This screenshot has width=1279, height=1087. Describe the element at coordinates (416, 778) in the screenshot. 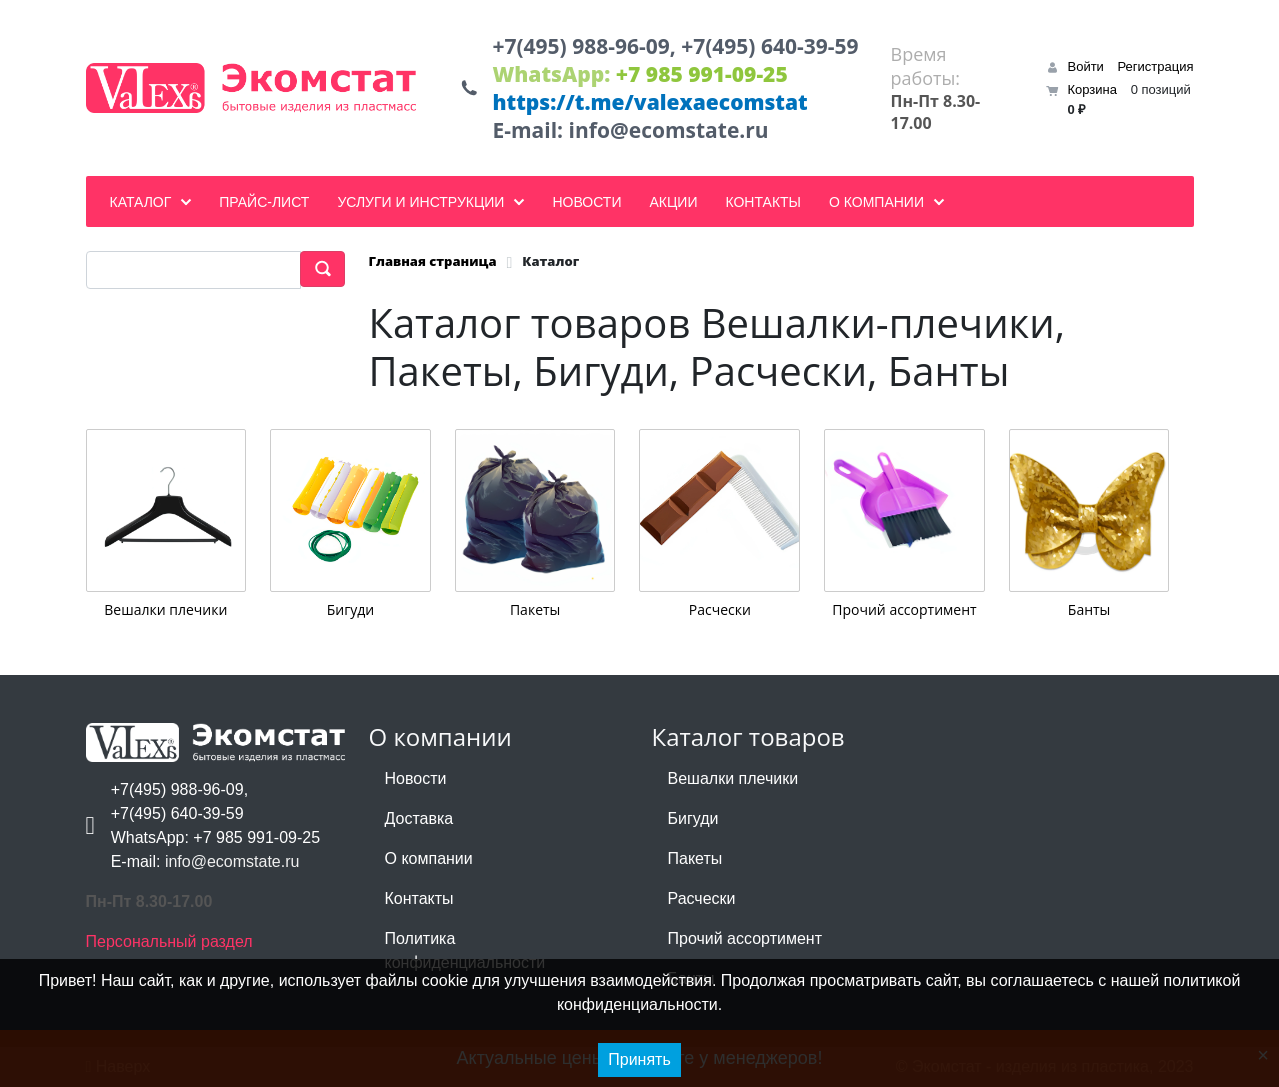

I see `Новости` at that location.